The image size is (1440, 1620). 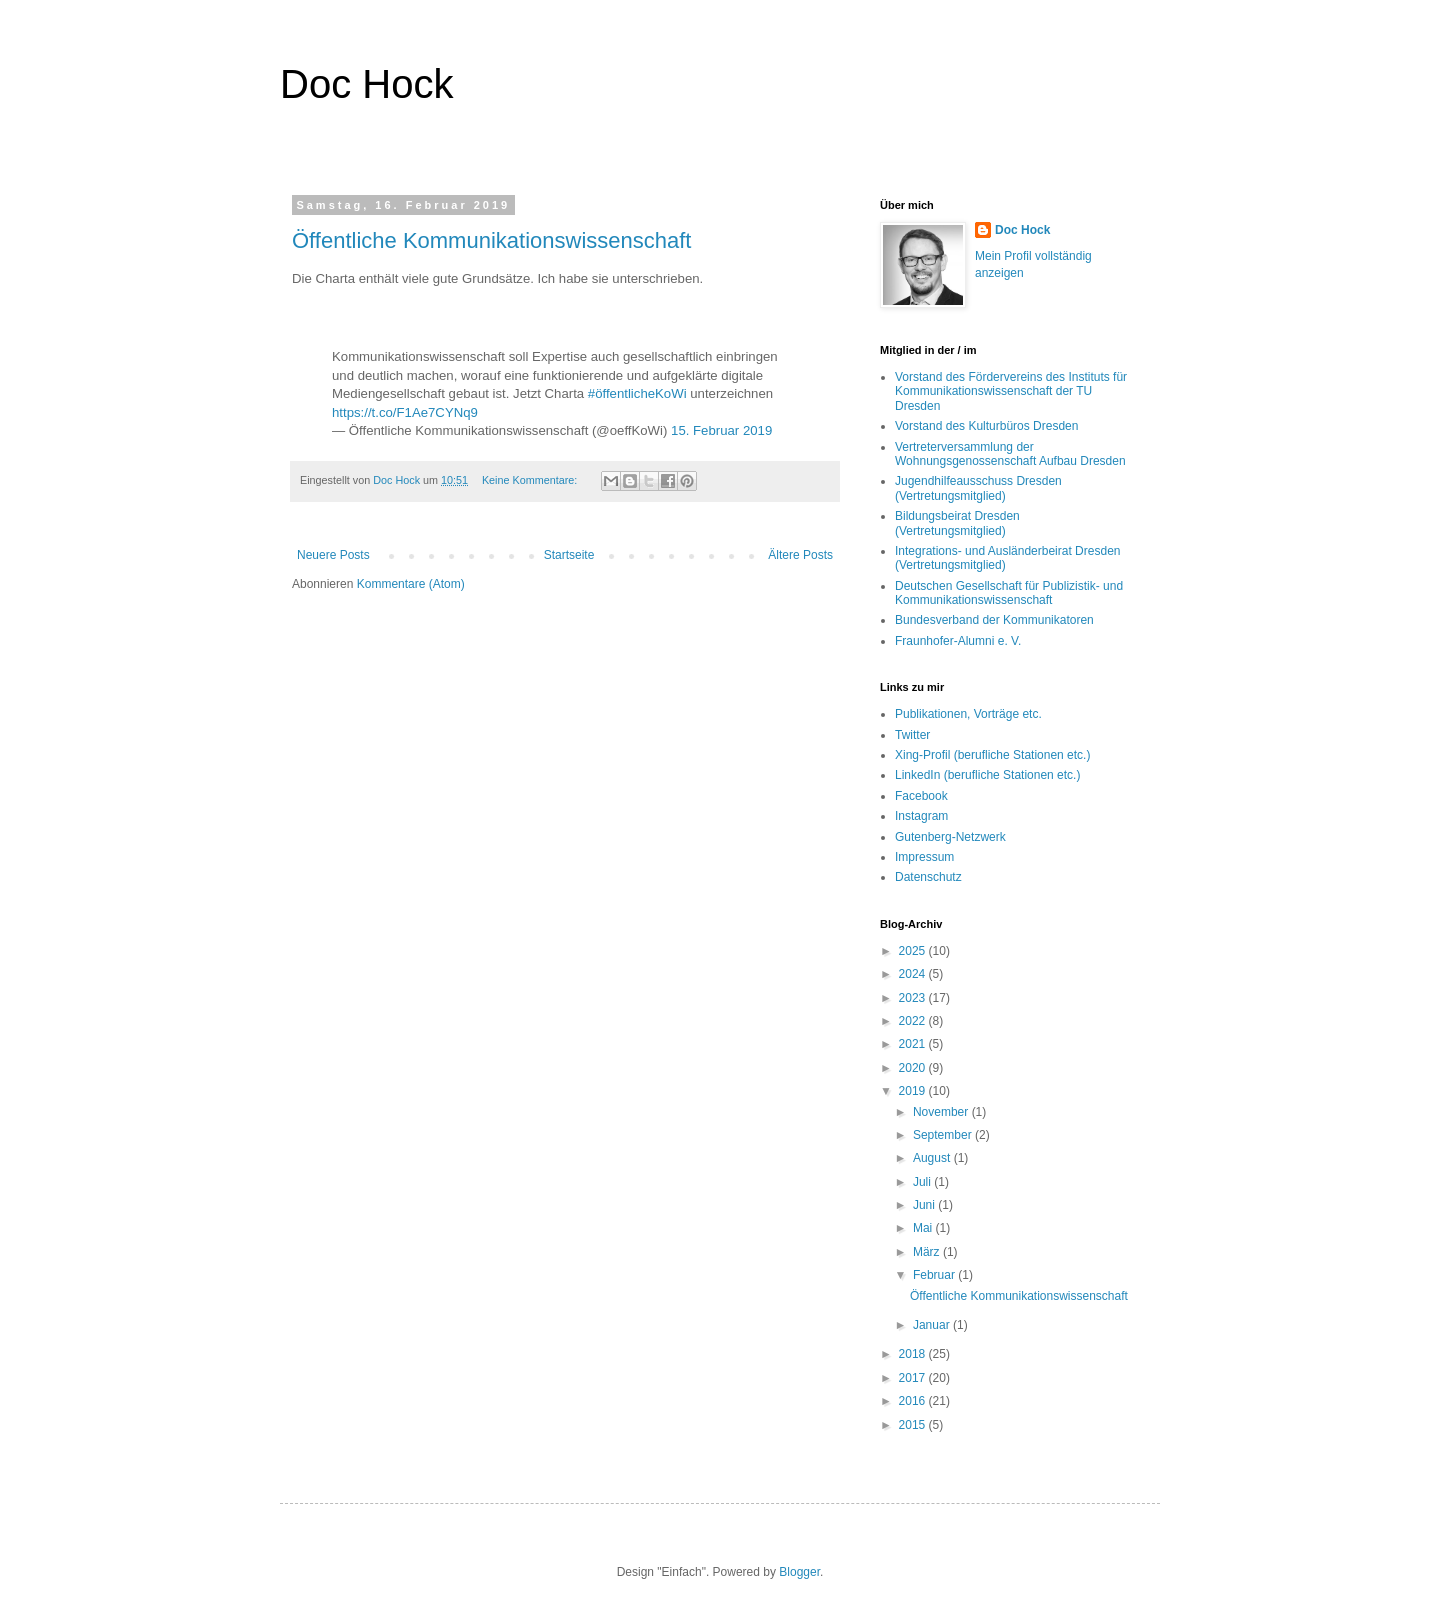 What do you see at coordinates (924, 1228) in the screenshot?
I see `Mai` at bounding box center [924, 1228].